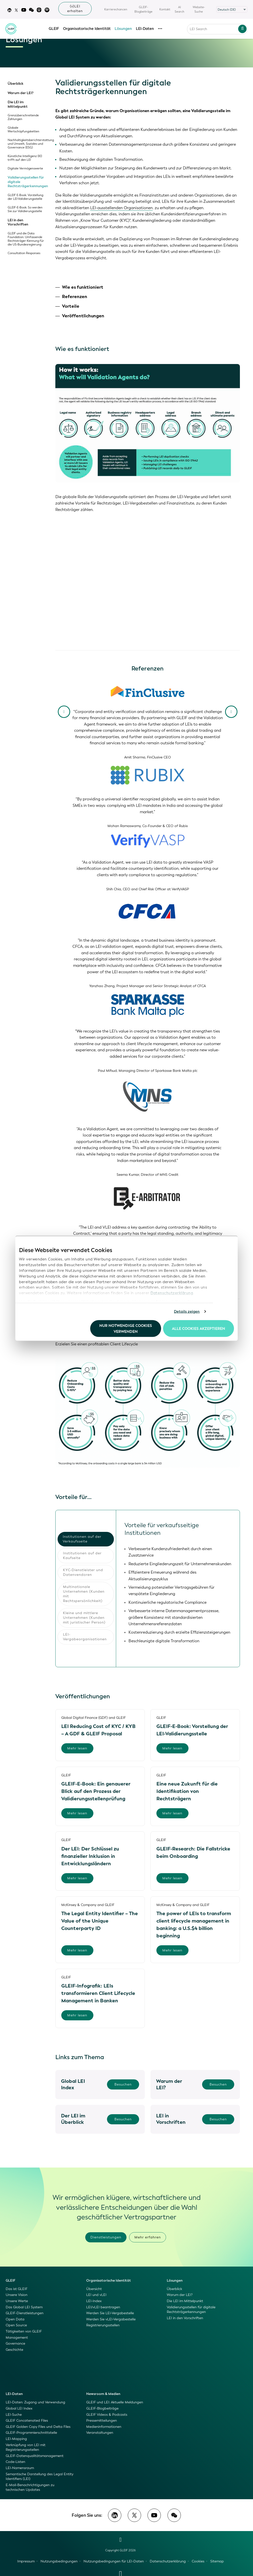 Image resolution: width=253 pixels, height=2576 pixels. What do you see at coordinates (20, 2468) in the screenshot?
I see `LEI-Namensraum` at bounding box center [20, 2468].